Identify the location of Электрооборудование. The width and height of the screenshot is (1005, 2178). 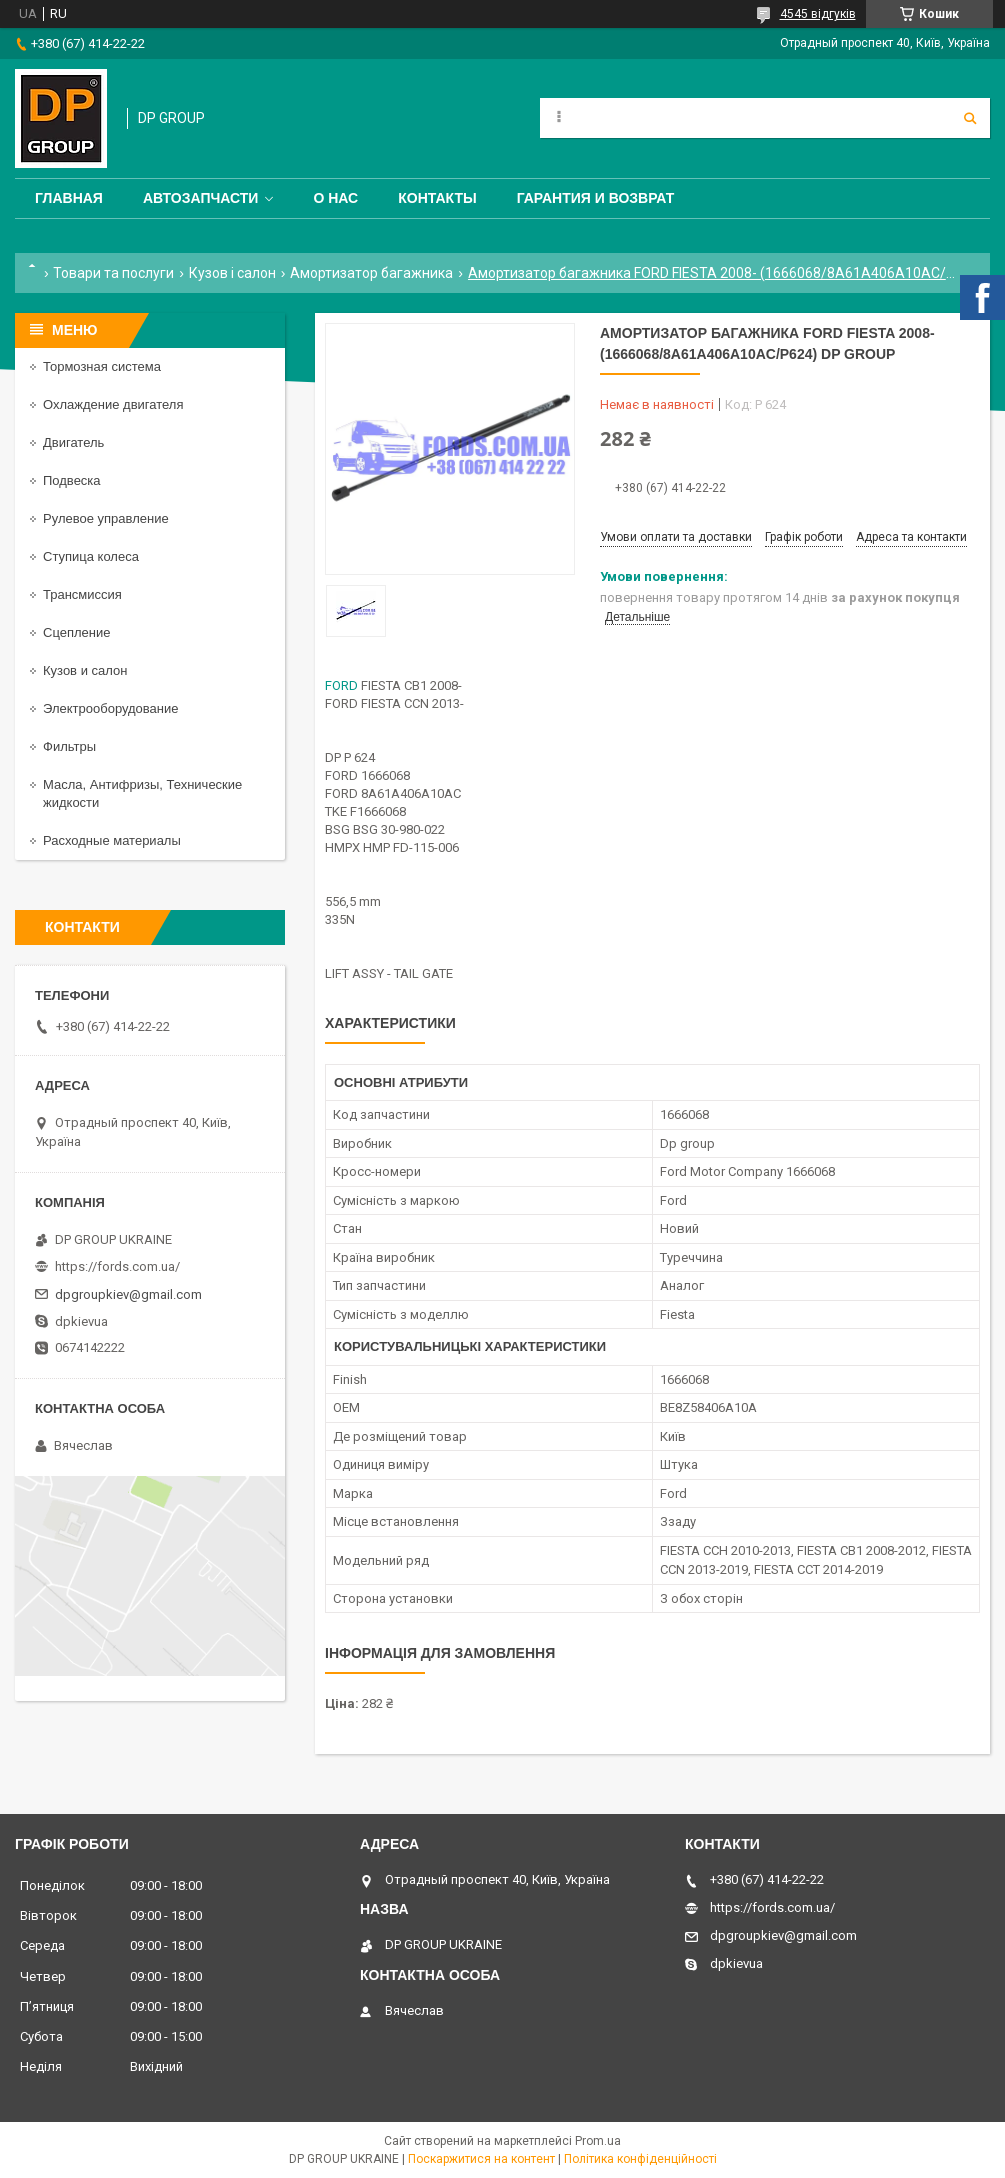
(111, 708).